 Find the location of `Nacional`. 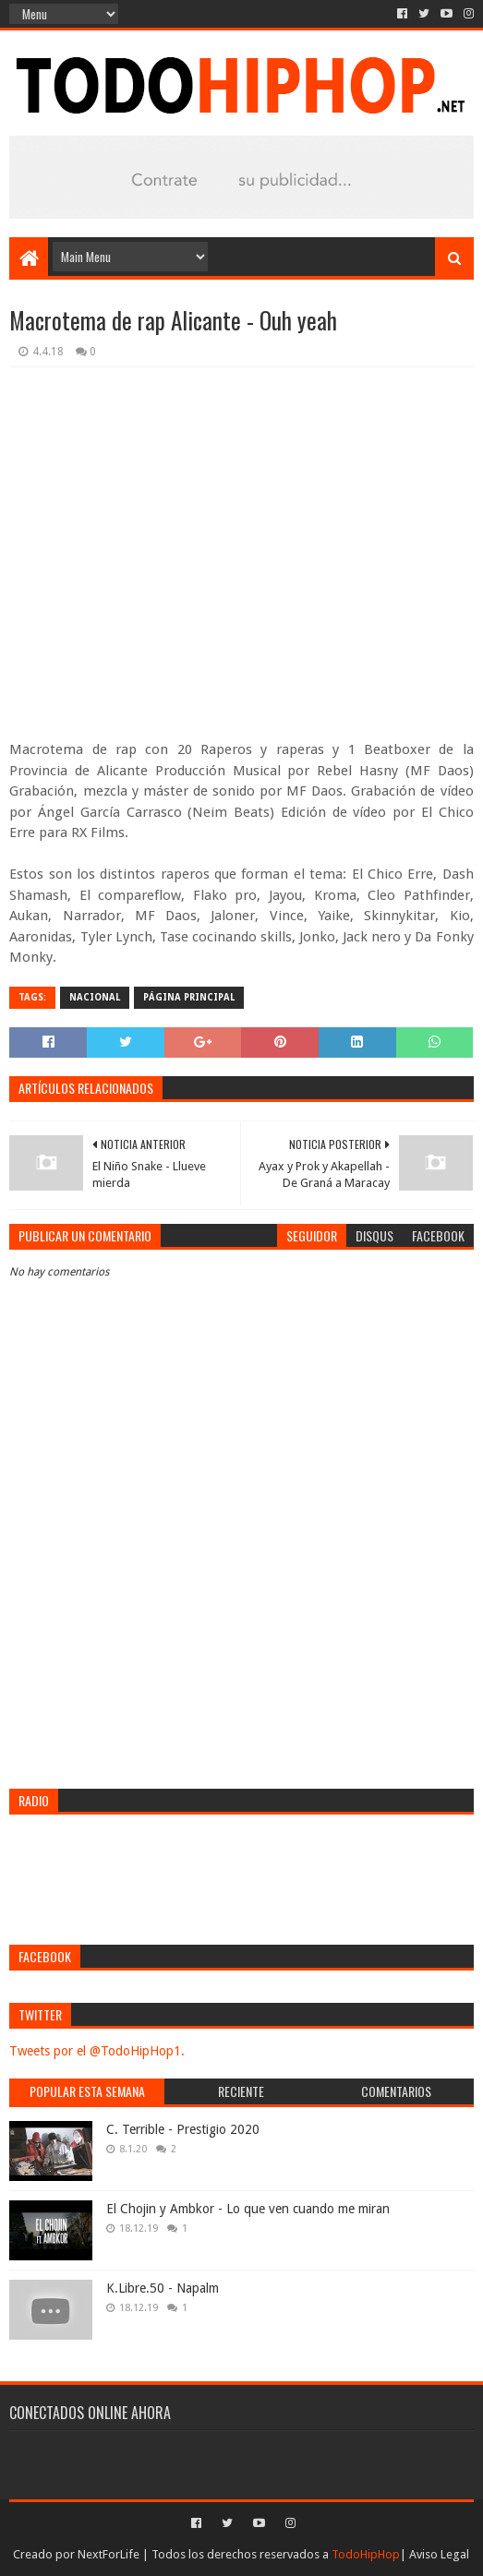

Nacional is located at coordinates (94, 997).